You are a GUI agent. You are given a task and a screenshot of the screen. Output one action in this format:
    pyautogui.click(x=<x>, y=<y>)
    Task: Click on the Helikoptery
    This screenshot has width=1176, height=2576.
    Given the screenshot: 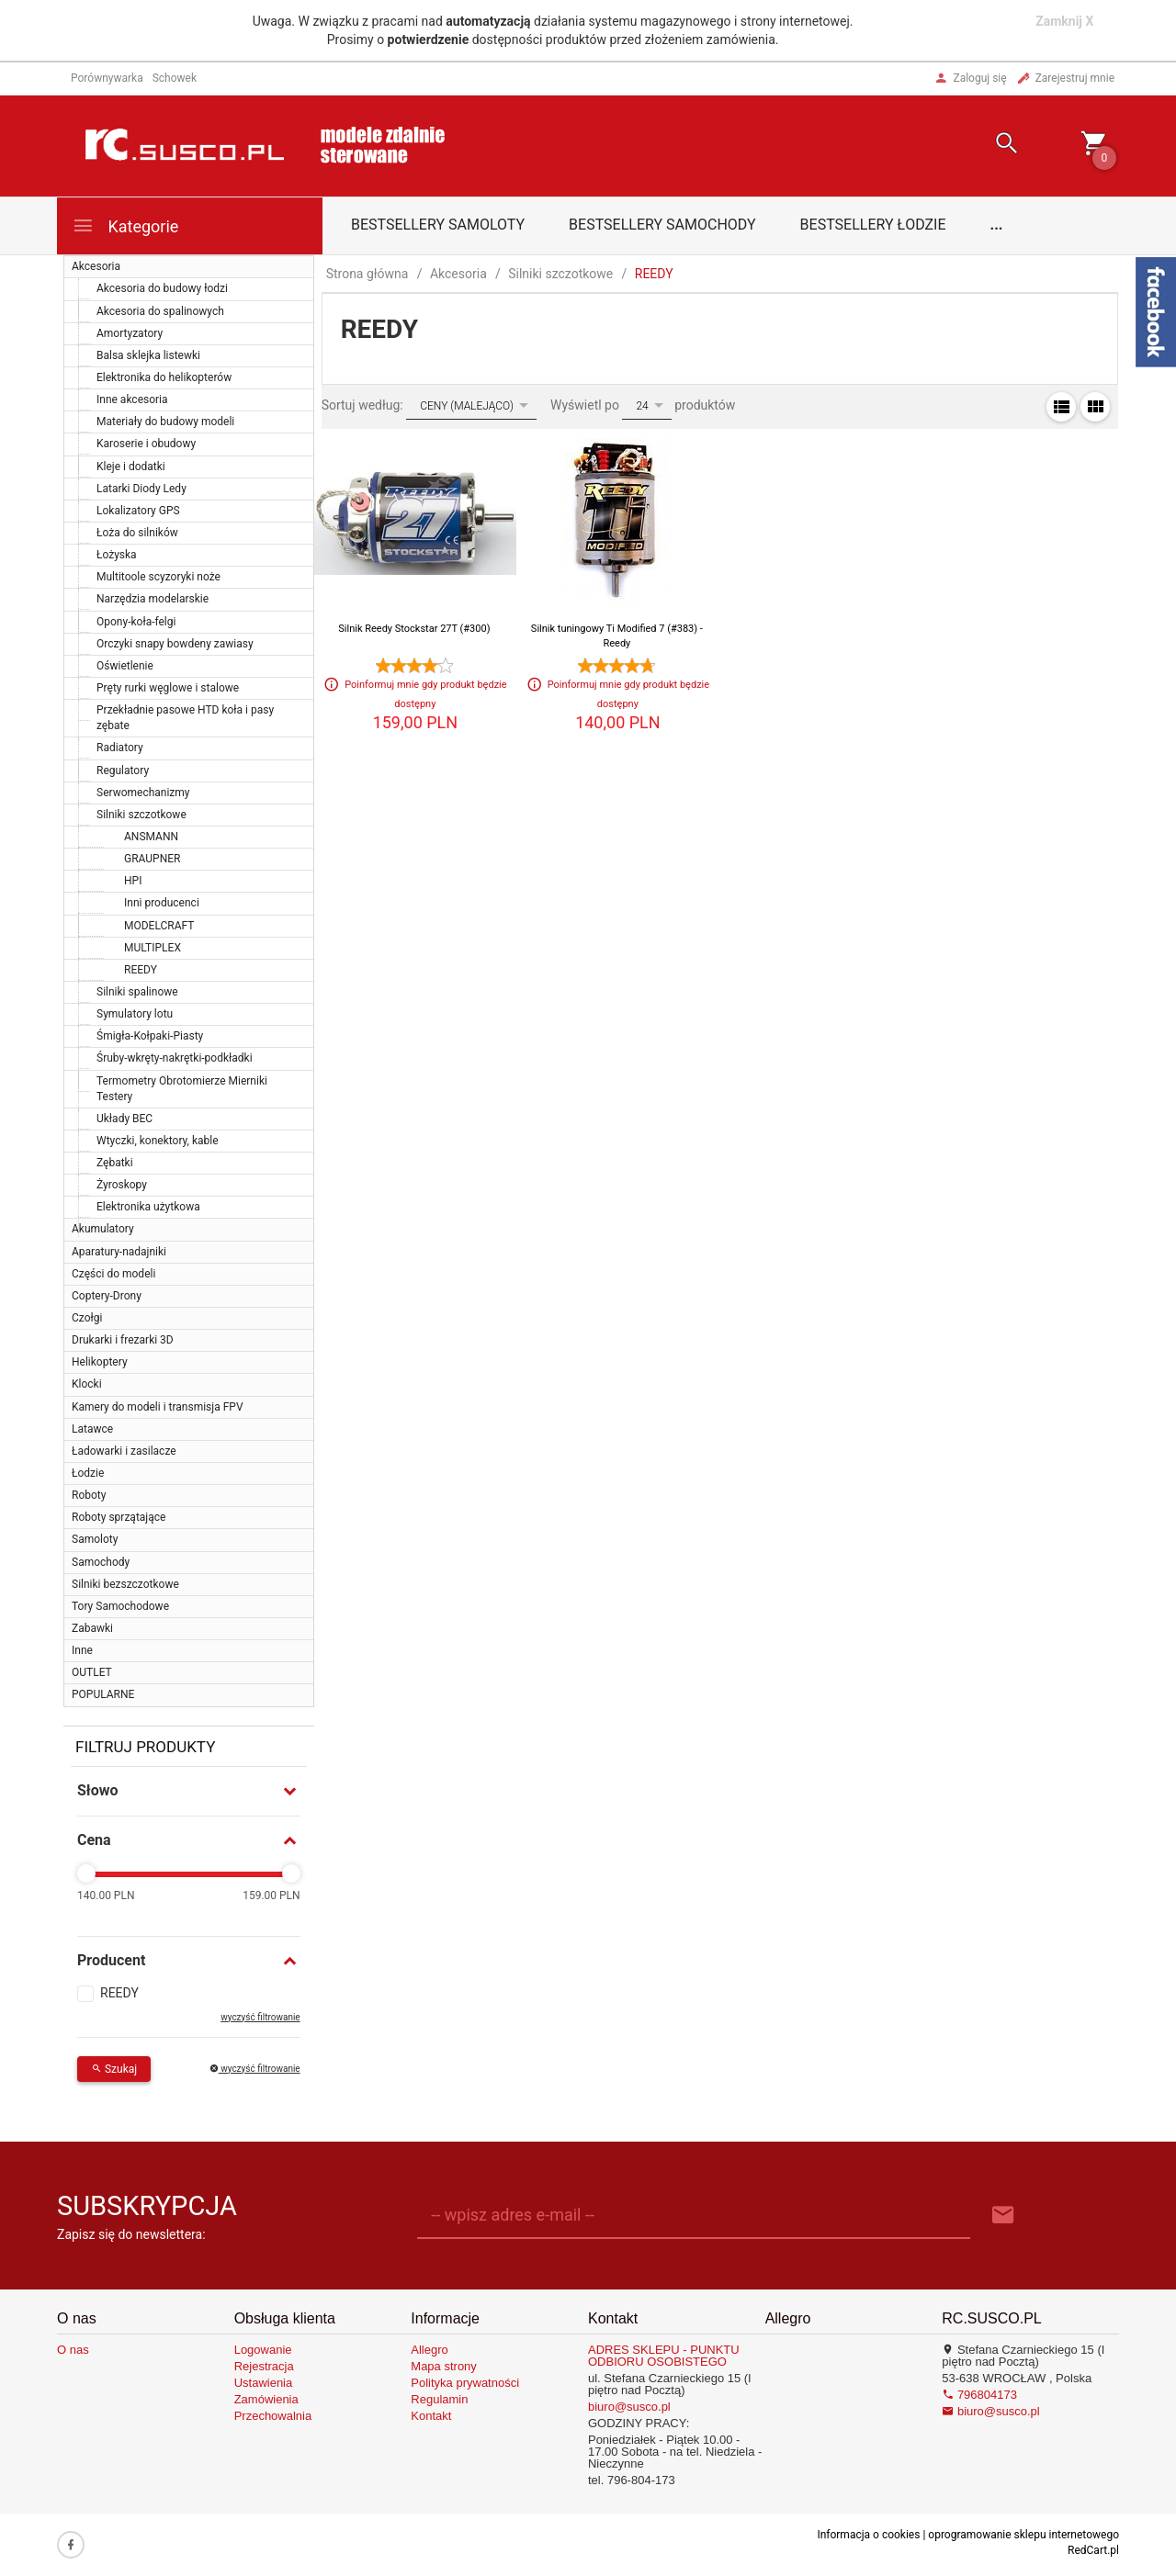 What is the action you would take?
    pyautogui.click(x=100, y=1361)
    